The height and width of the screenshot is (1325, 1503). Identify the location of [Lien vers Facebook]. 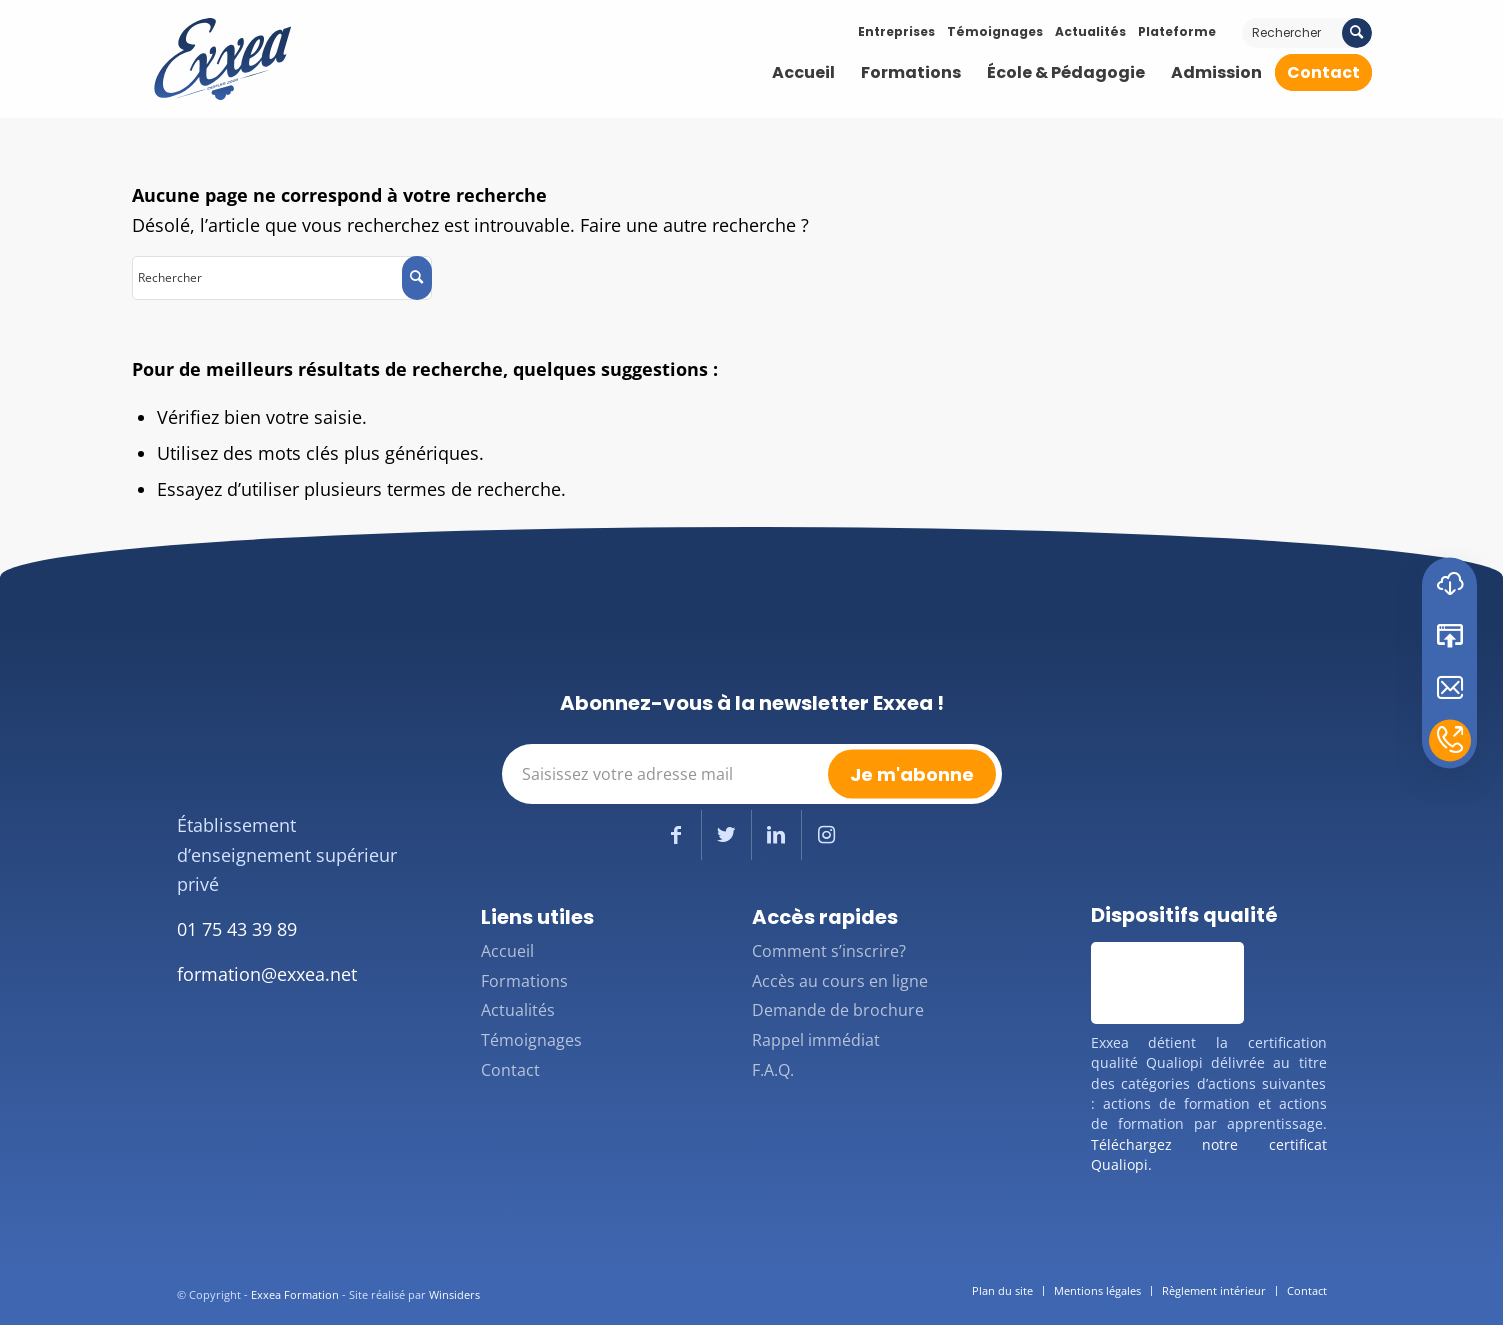
(676, 835).